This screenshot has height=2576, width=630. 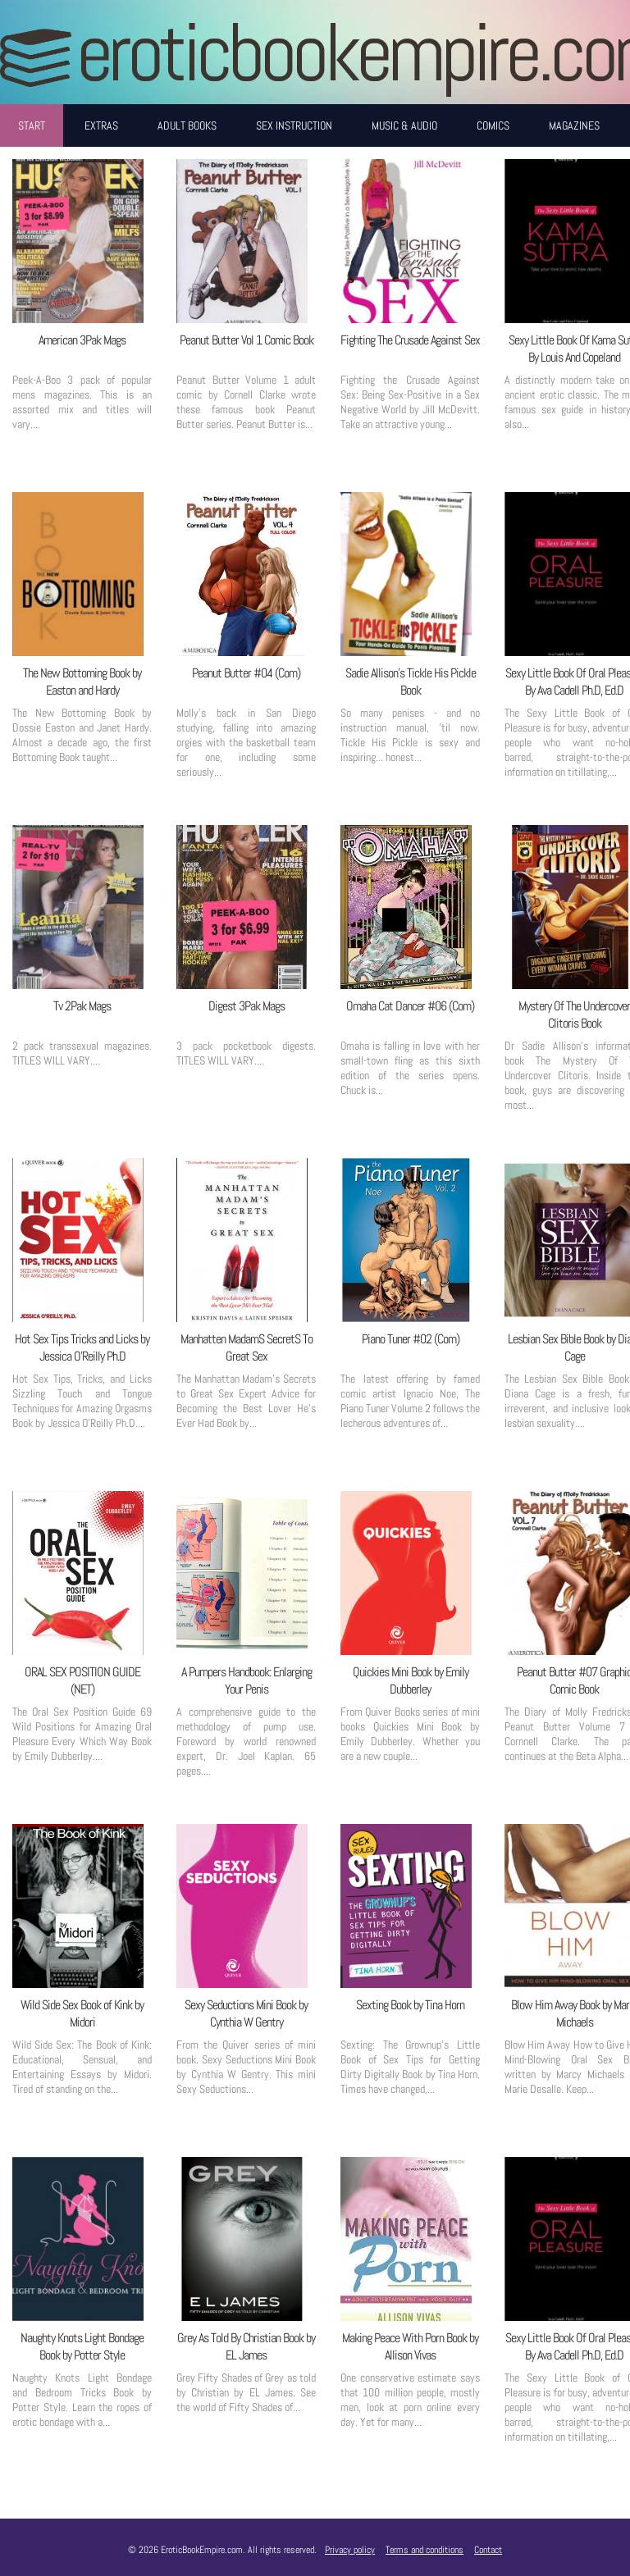 What do you see at coordinates (187, 125) in the screenshot?
I see `Adult Books` at bounding box center [187, 125].